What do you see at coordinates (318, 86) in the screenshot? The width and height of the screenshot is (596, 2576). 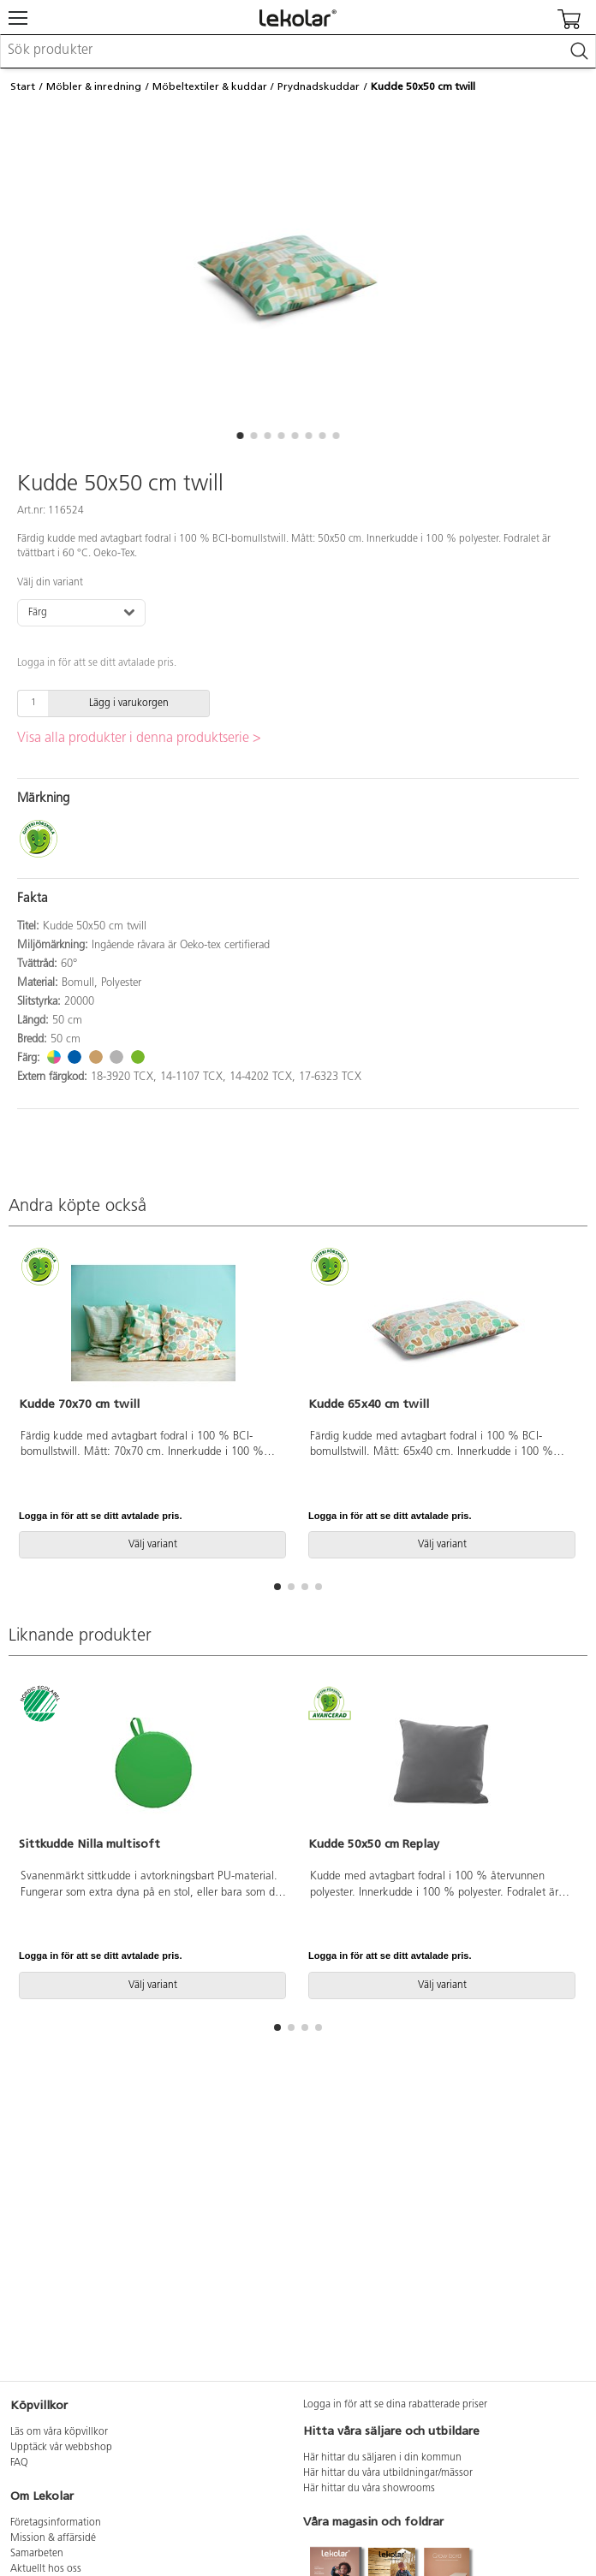 I see `Prydnadskuddar` at bounding box center [318, 86].